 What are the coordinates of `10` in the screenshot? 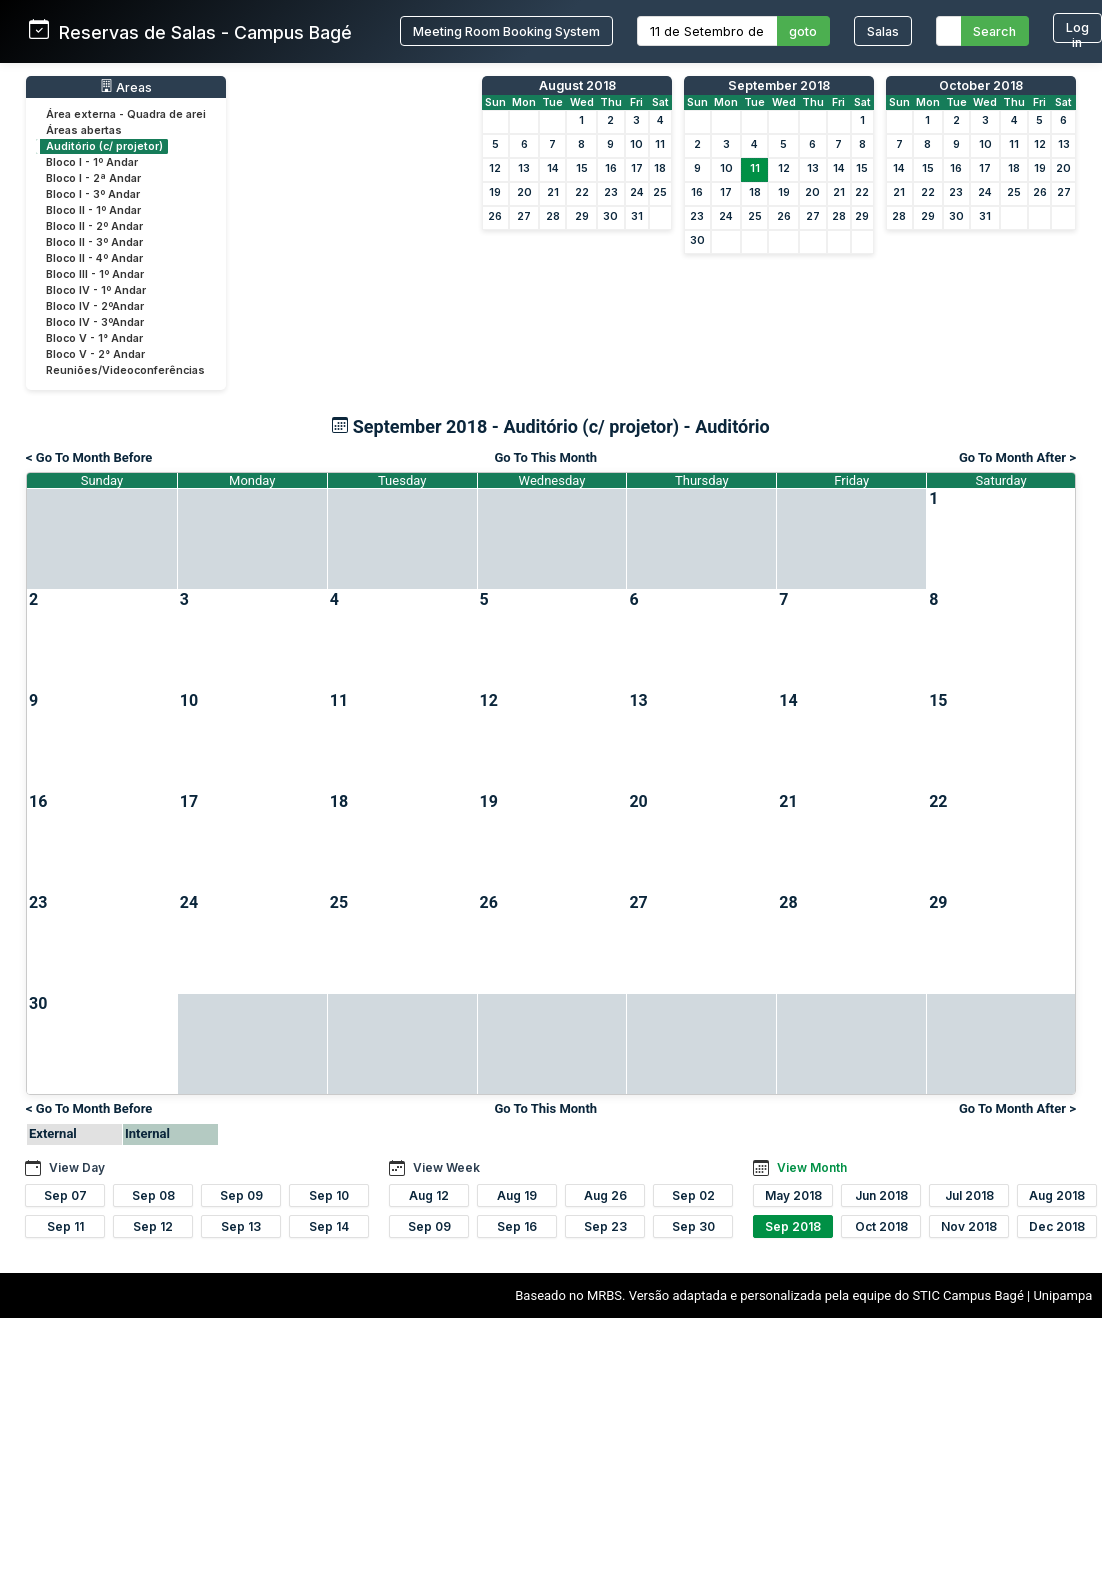 It's located at (636, 144).